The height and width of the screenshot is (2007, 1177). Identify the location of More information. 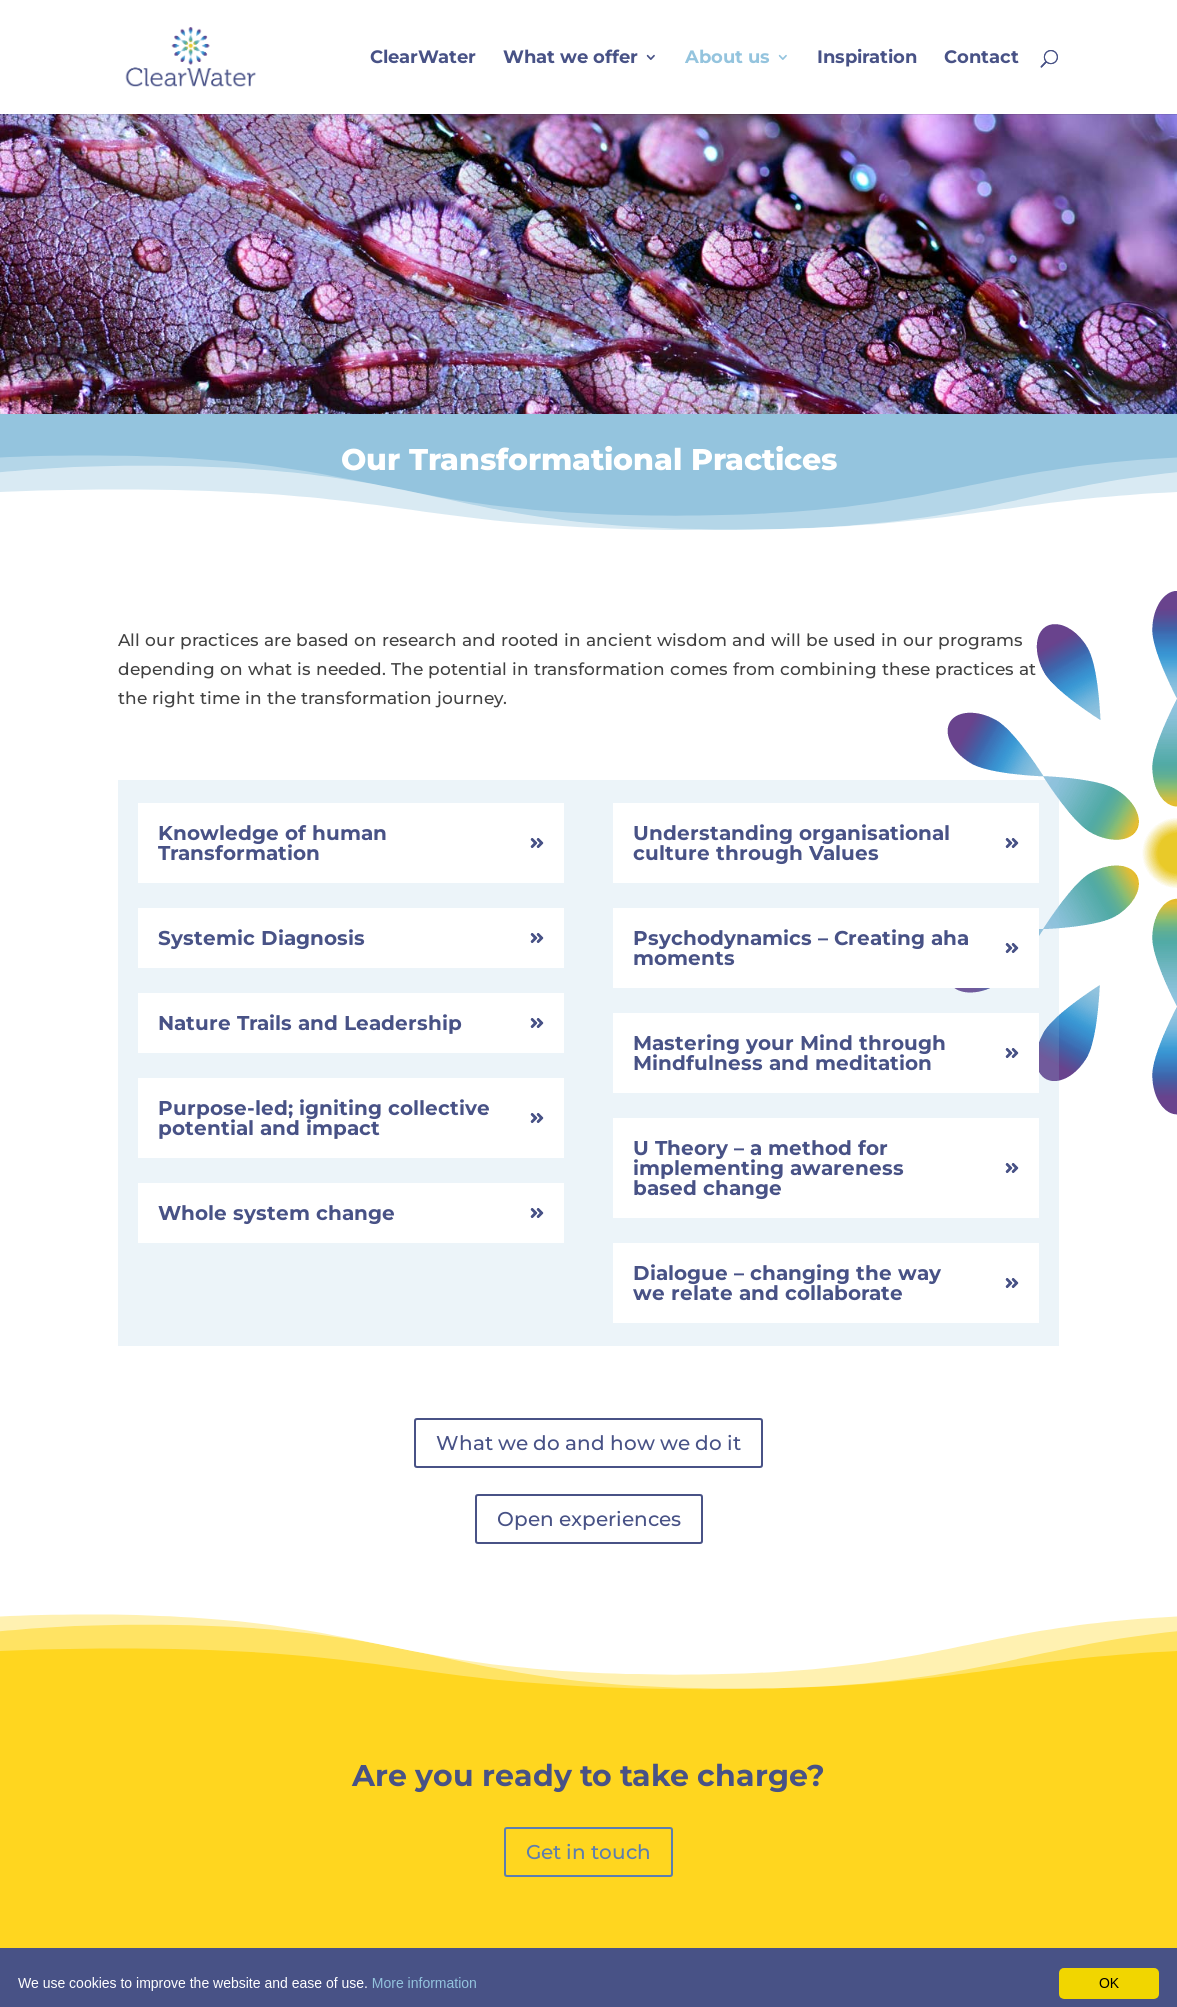
(424, 1983).